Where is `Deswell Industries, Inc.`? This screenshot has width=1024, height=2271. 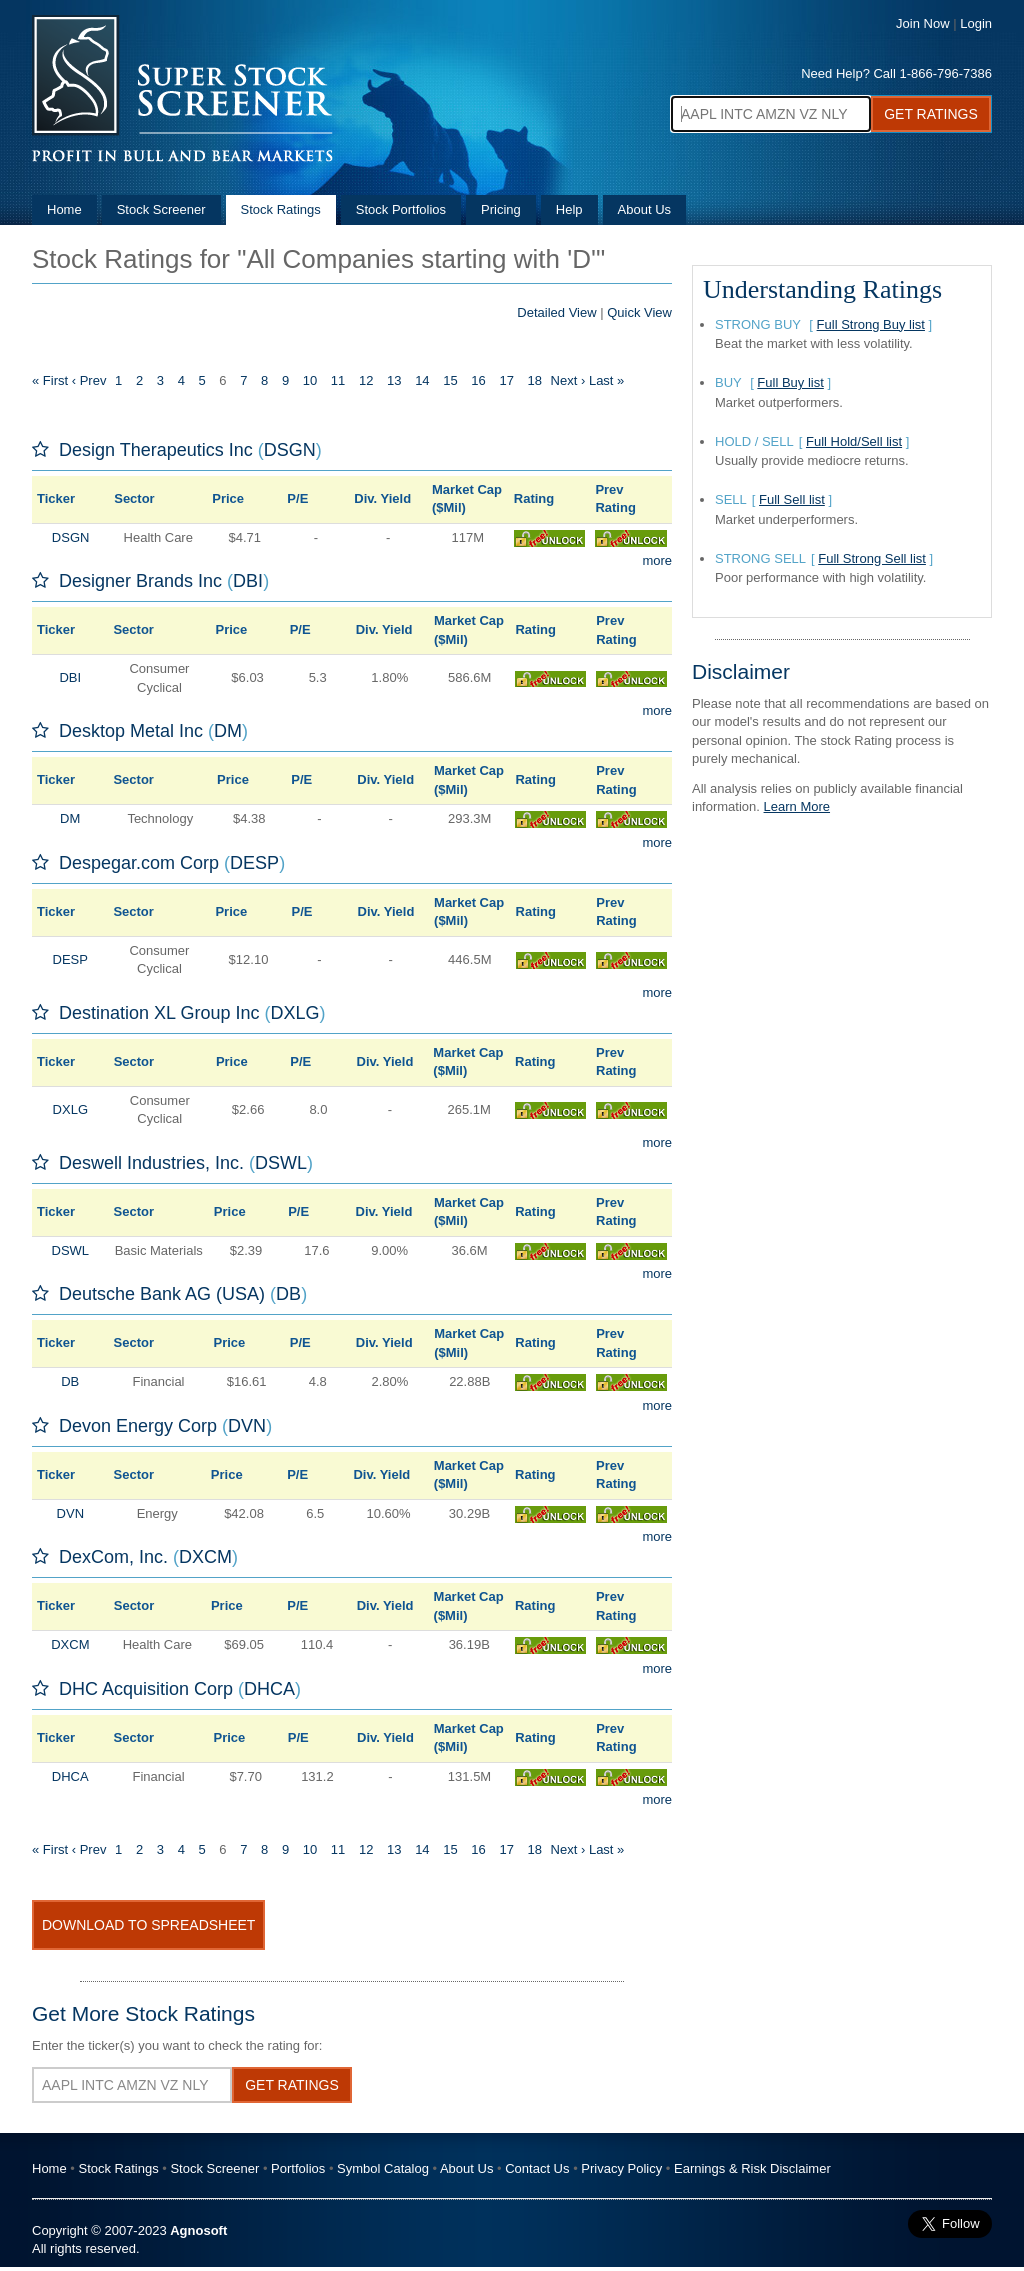
Deswell Industries, Inc. is located at coordinates (151, 1163).